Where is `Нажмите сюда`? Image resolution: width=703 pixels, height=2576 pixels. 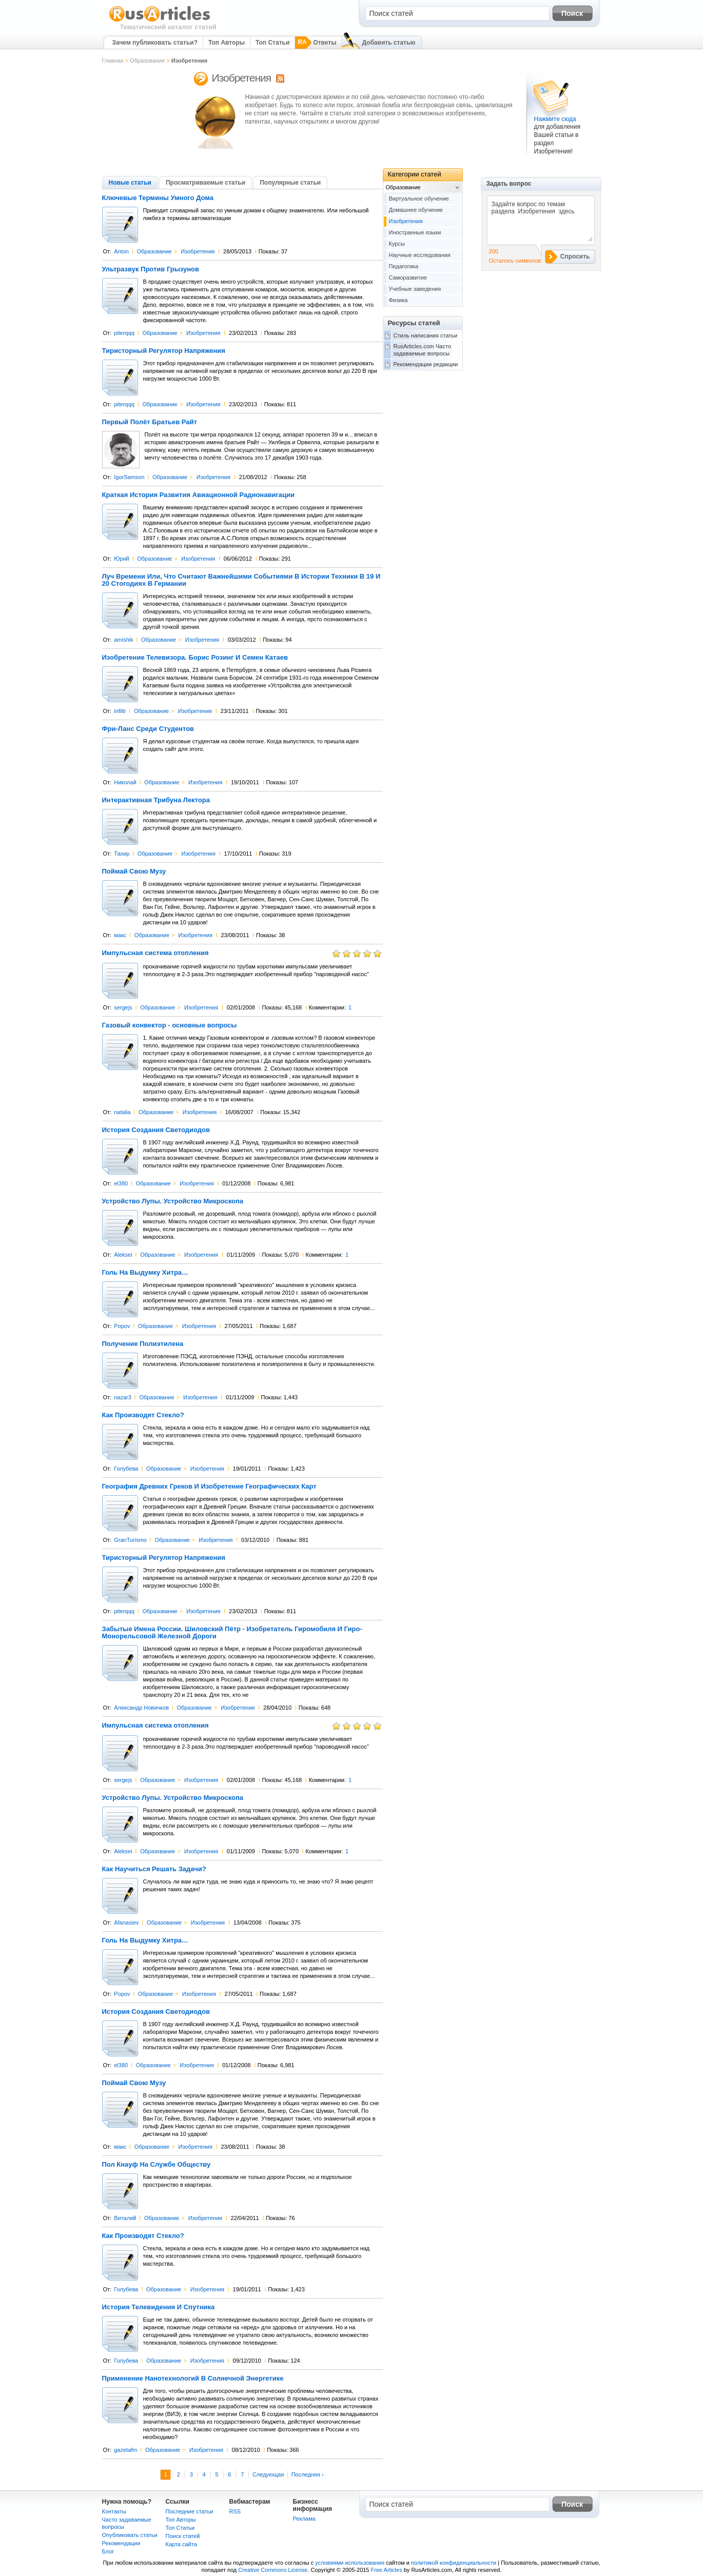 Нажмите сюда is located at coordinates (555, 119).